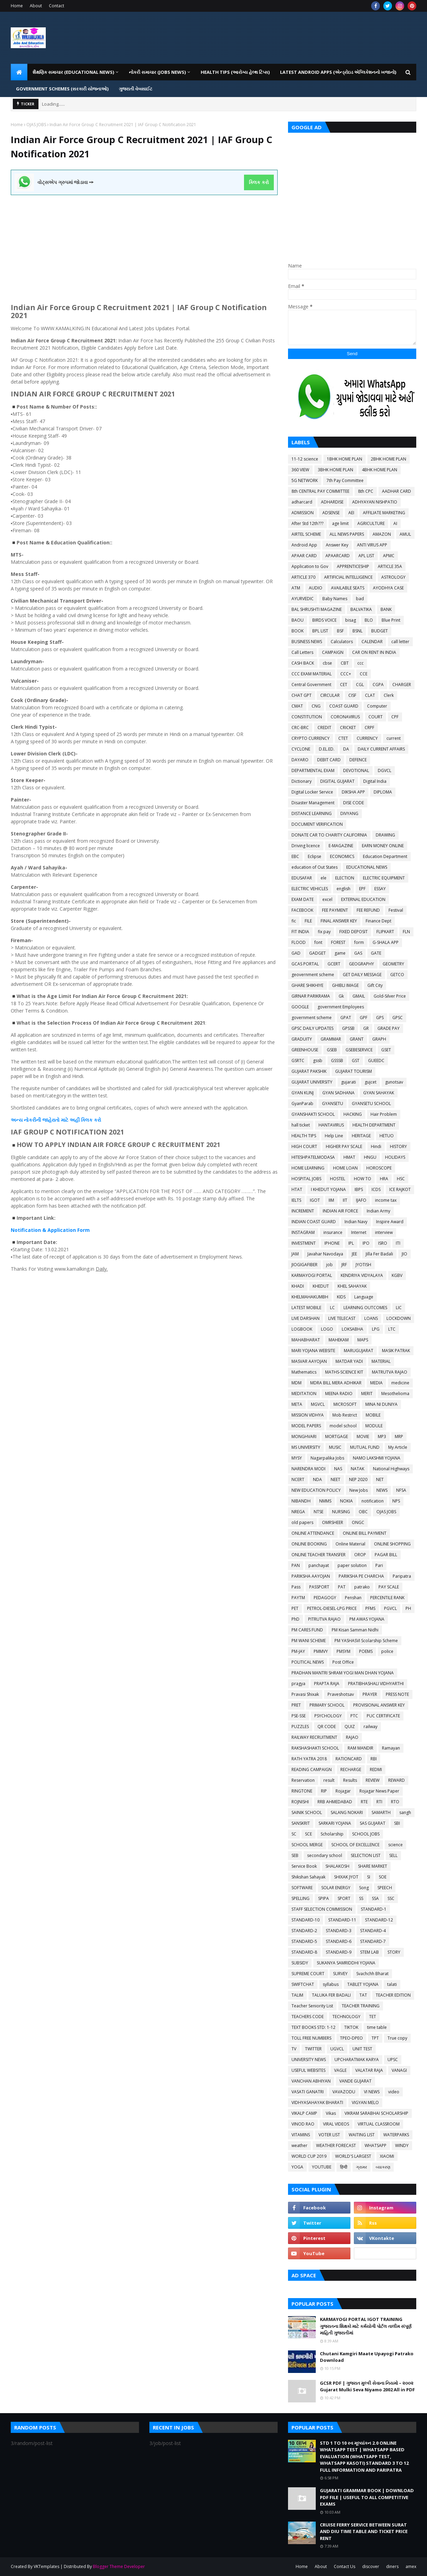  Describe the element at coordinates (379, 1039) in the screenshot. I see `GRAPH` at that location.